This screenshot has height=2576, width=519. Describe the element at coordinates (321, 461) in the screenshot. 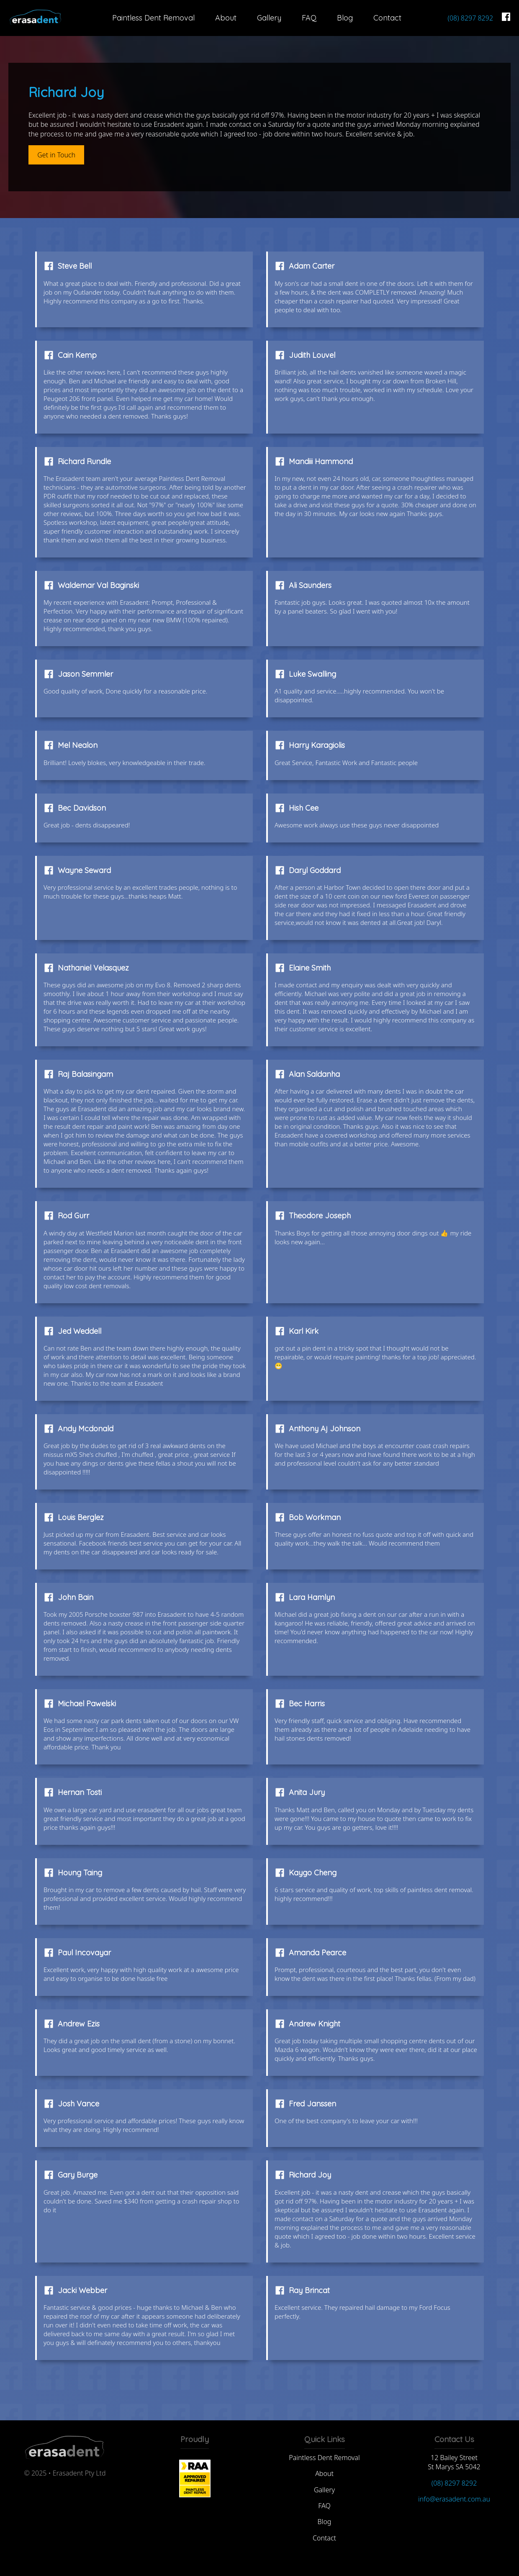

I see `Mandiii Hammond` at that location.